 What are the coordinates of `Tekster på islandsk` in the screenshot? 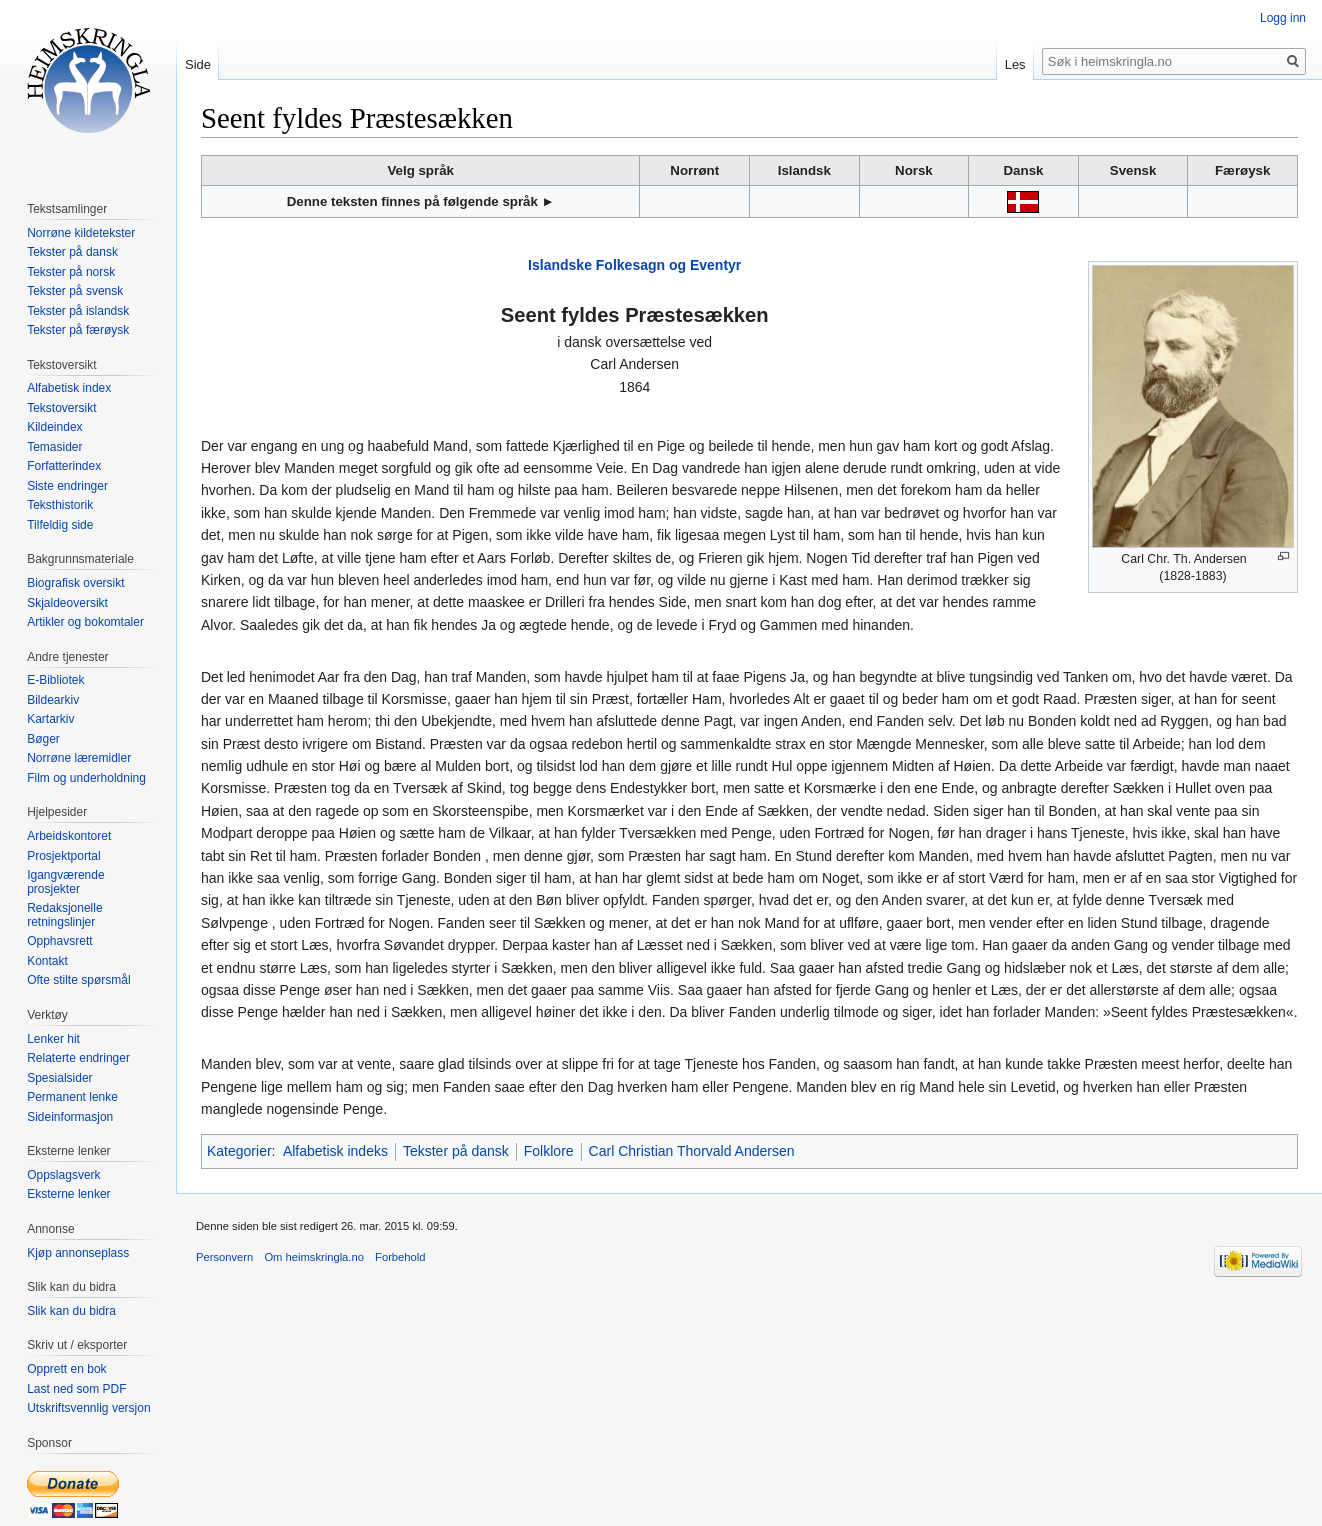 It's located at (78, 311).